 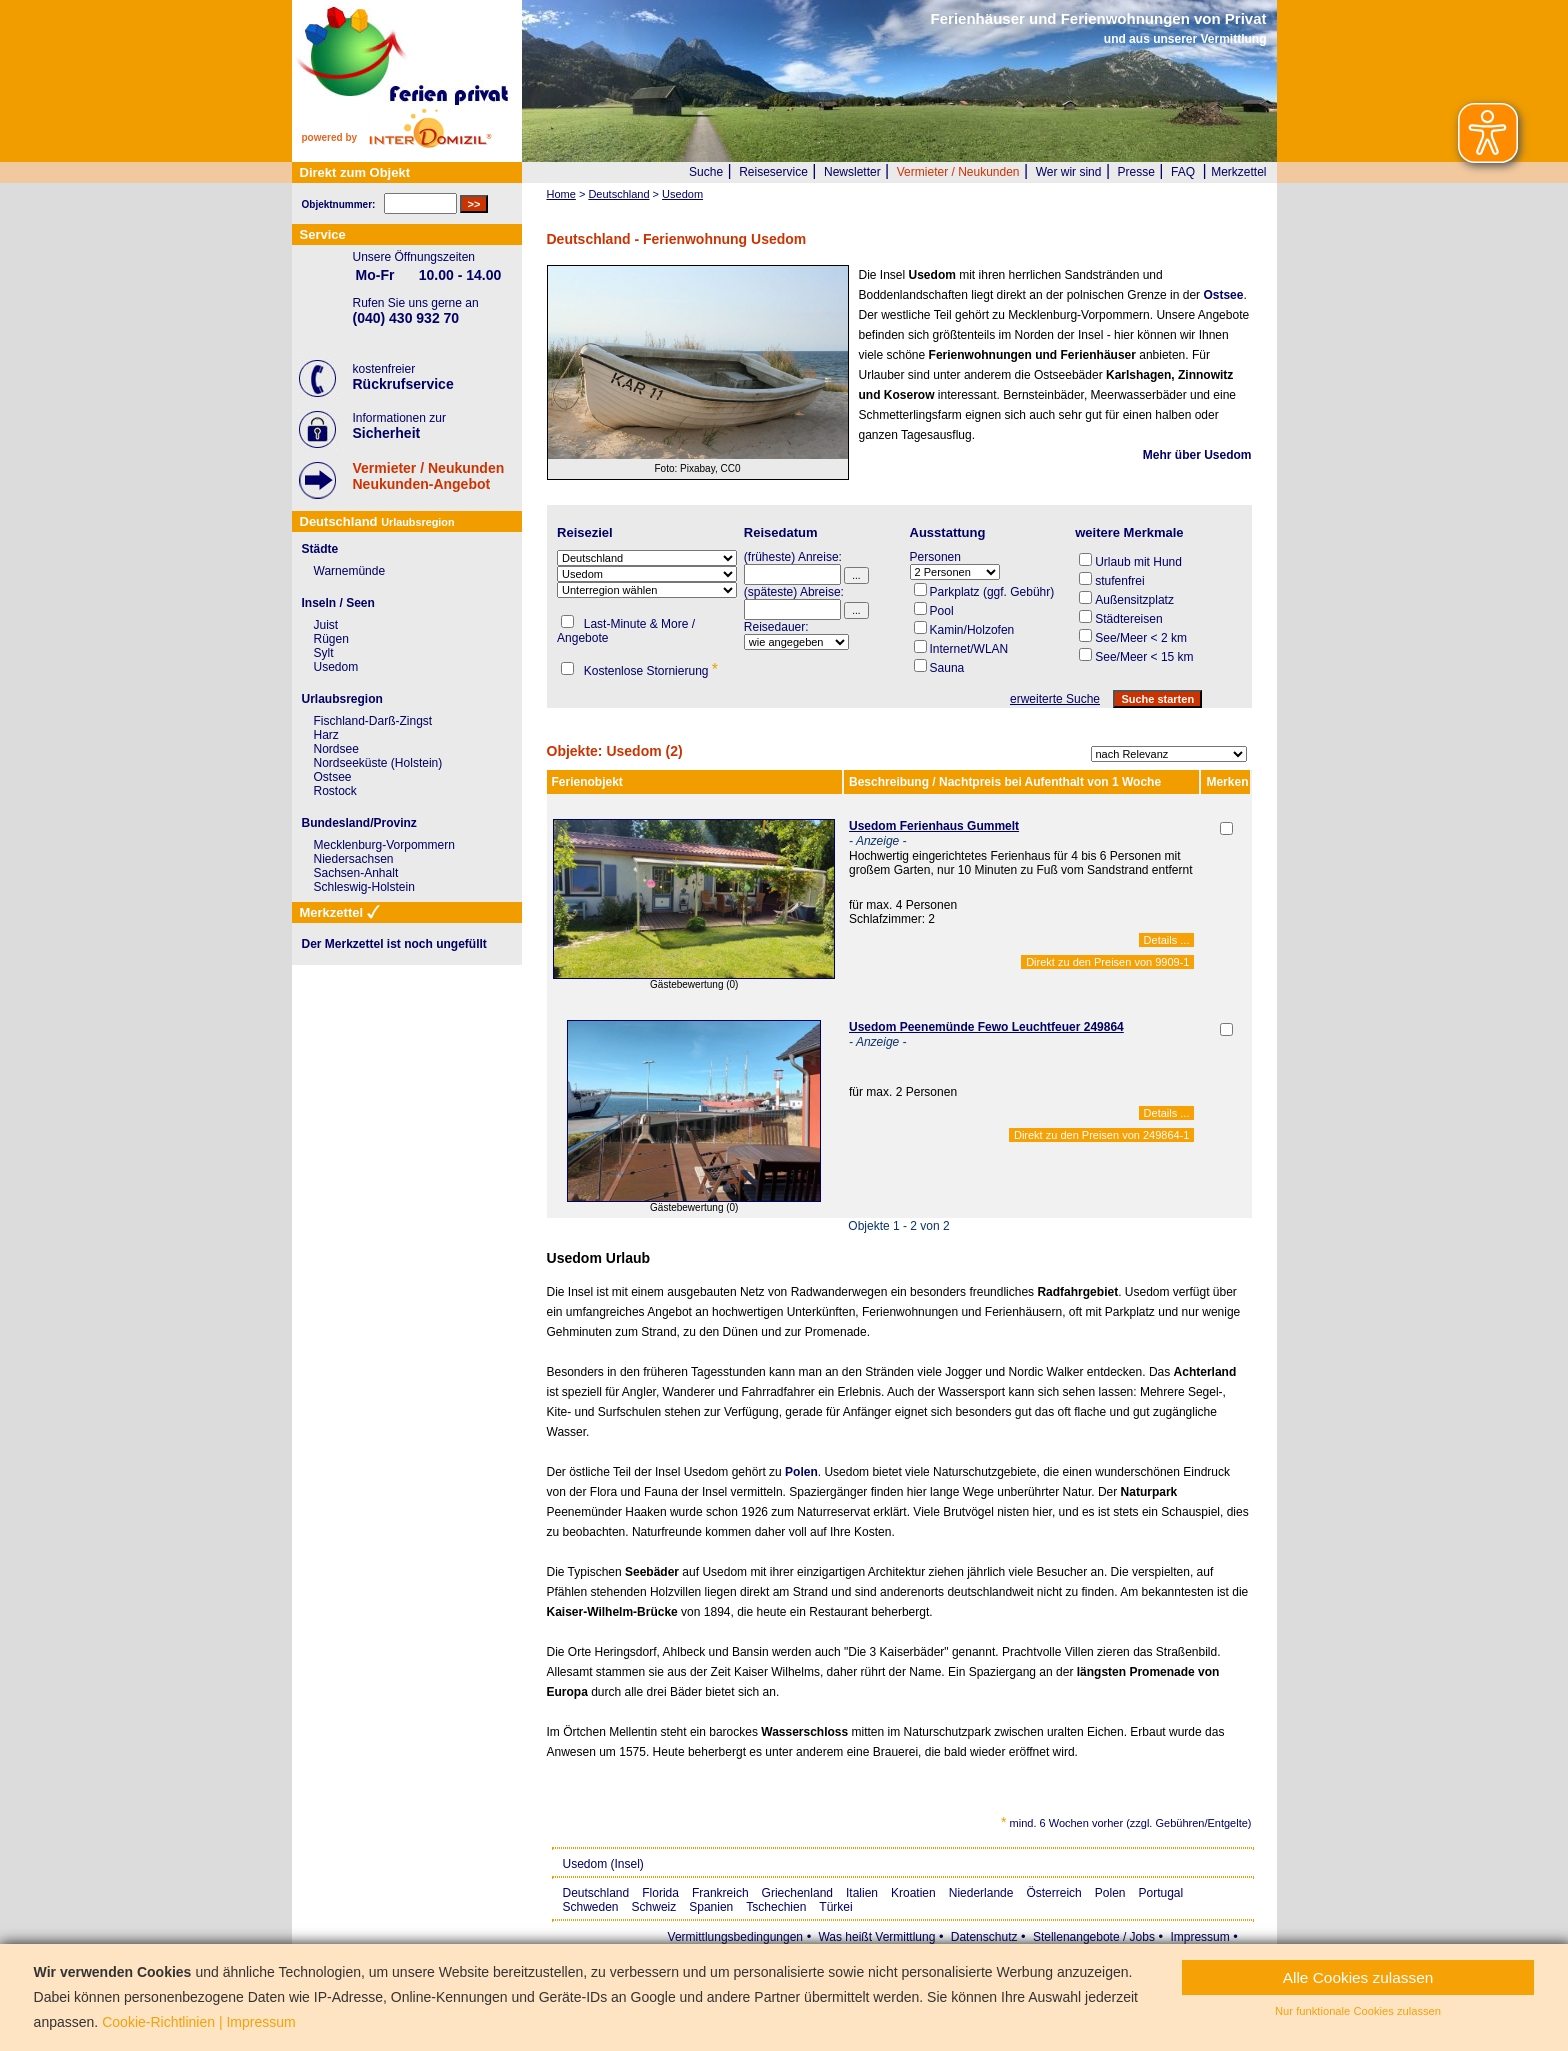 I want to click on Vermieter / NeukundenNeukunden-Angebot, so click(x=429, y=476).